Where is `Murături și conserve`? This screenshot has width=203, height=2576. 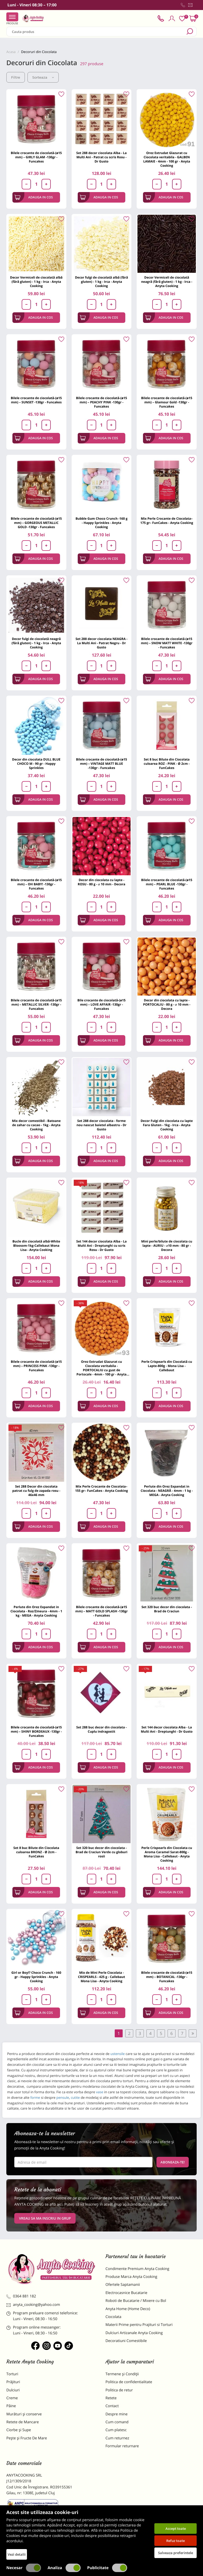 Murături și conserve is located at coordinates (24, 2414).